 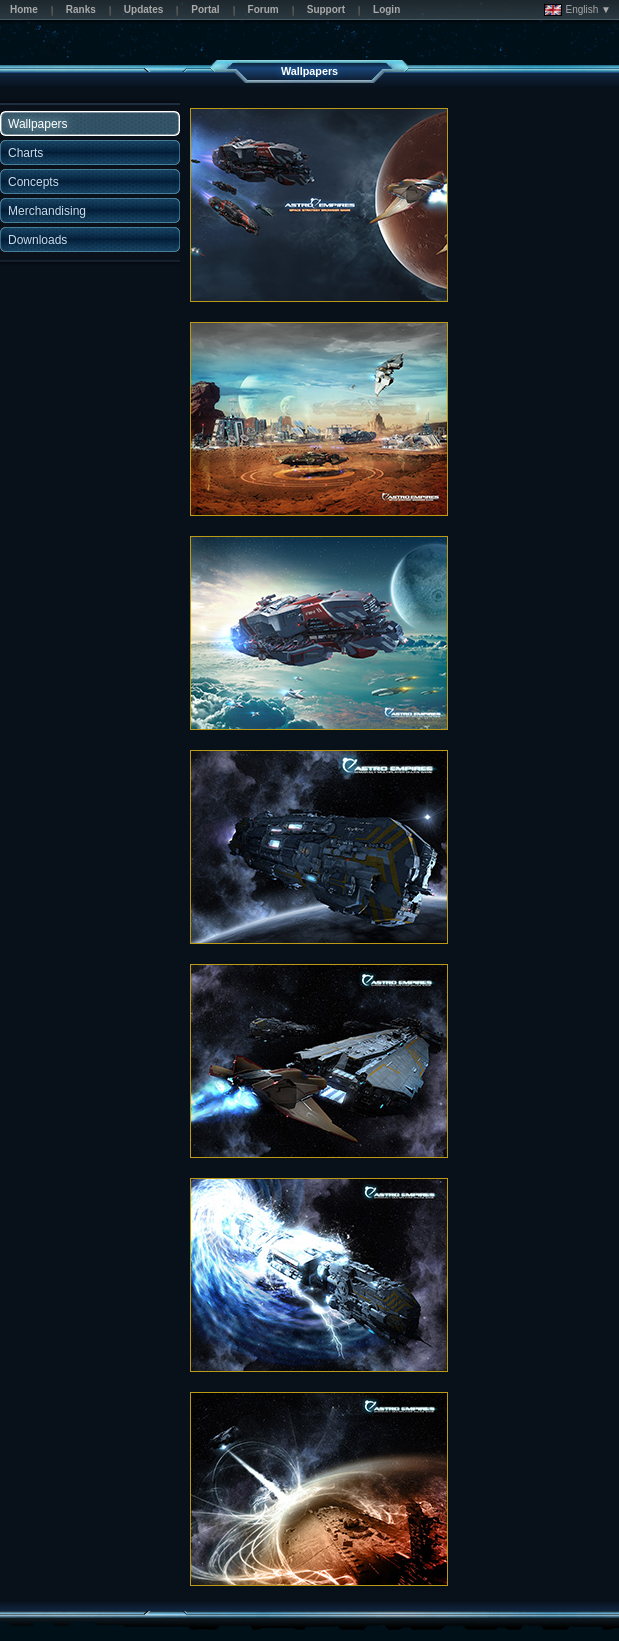 I want to click on English ▼, so click(x=577, y=10).